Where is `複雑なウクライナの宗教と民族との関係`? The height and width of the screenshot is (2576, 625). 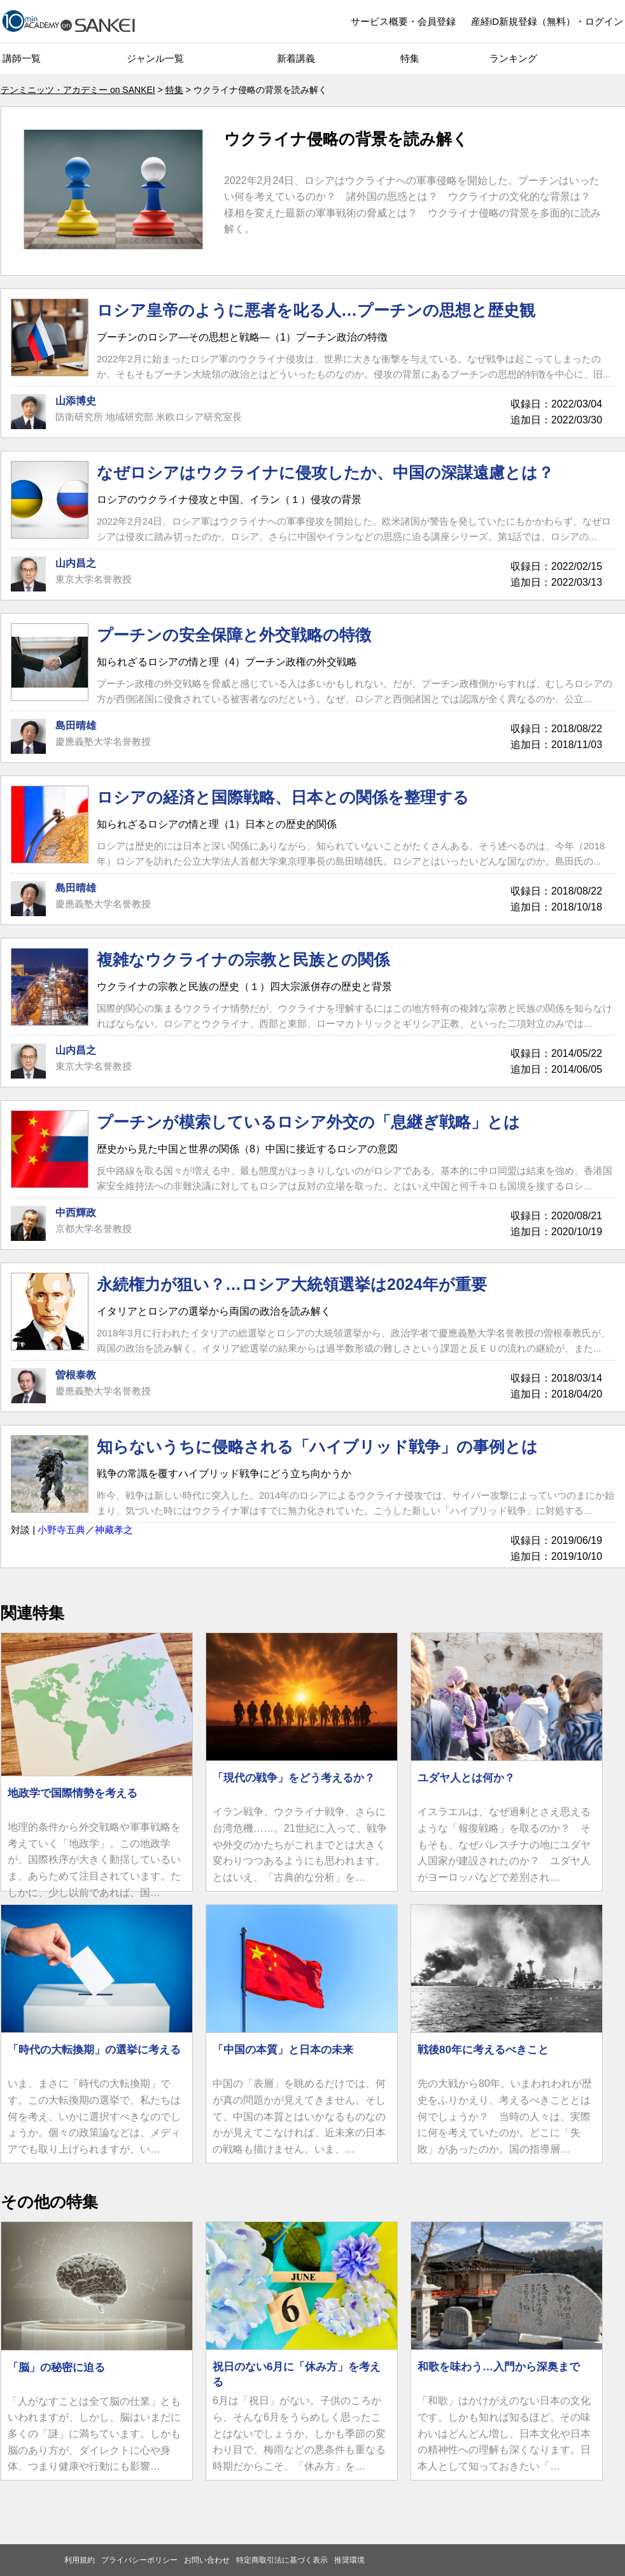 複雑なウクライナの宗教と民族との関係 is located at coordinates (243, 959).